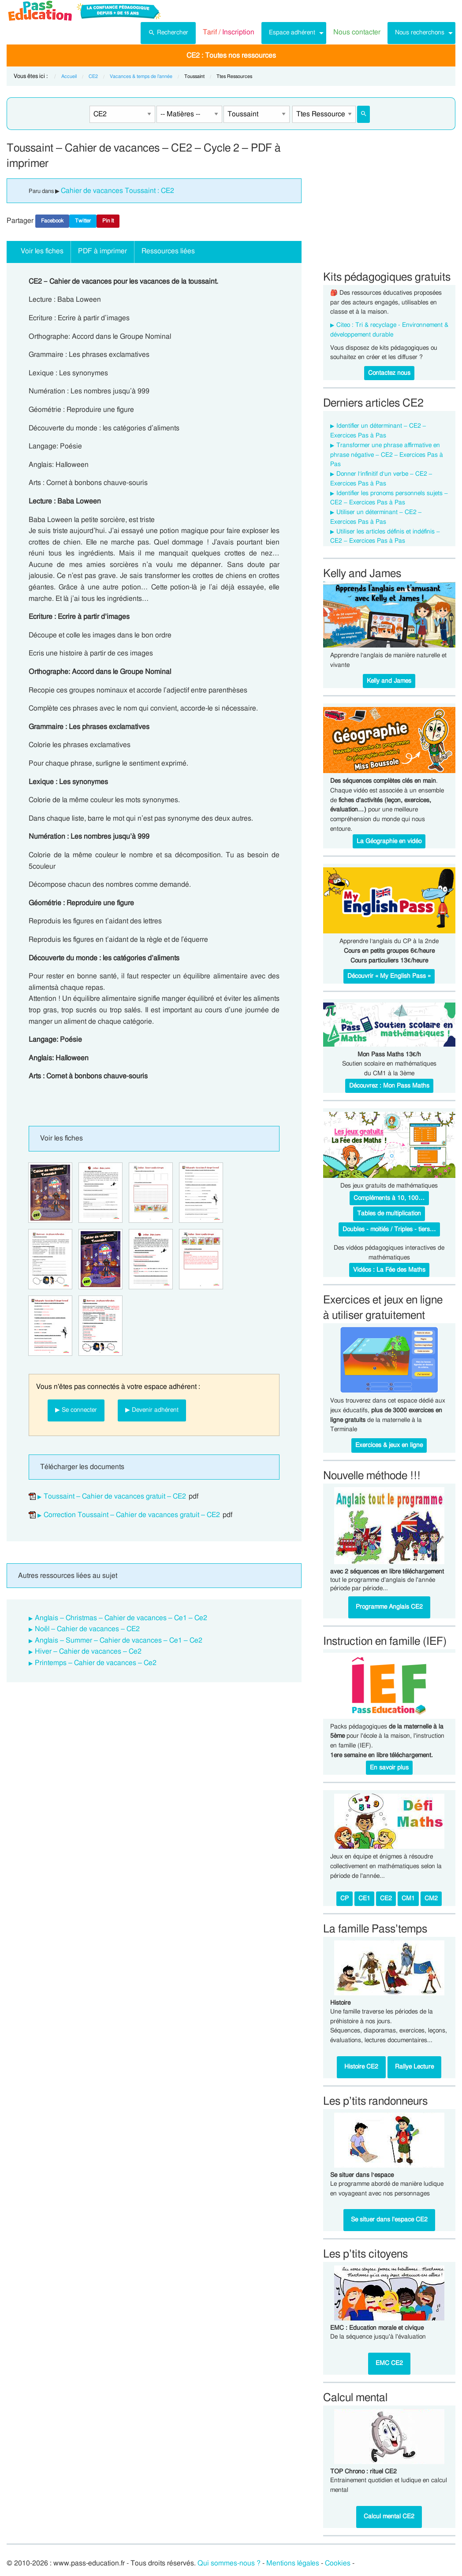 This screenshot has height=2576, width=462. What do you see at coordinates (386, 455) in the screenshot?
I see `Transformer une phrase affirmative en phrase négative – CE2 – Exercices Pas à Pas` at bounding box center [386, 455].